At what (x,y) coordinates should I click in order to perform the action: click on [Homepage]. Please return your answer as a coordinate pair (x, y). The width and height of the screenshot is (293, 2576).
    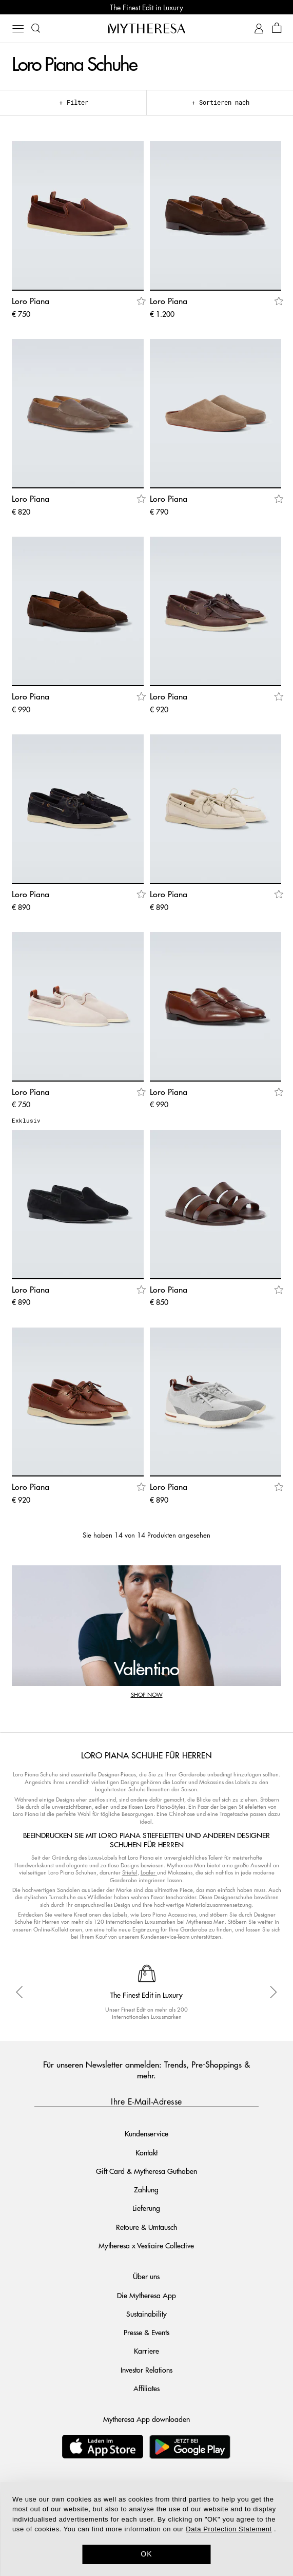
    Looking at the image, I should click on (146, 28).